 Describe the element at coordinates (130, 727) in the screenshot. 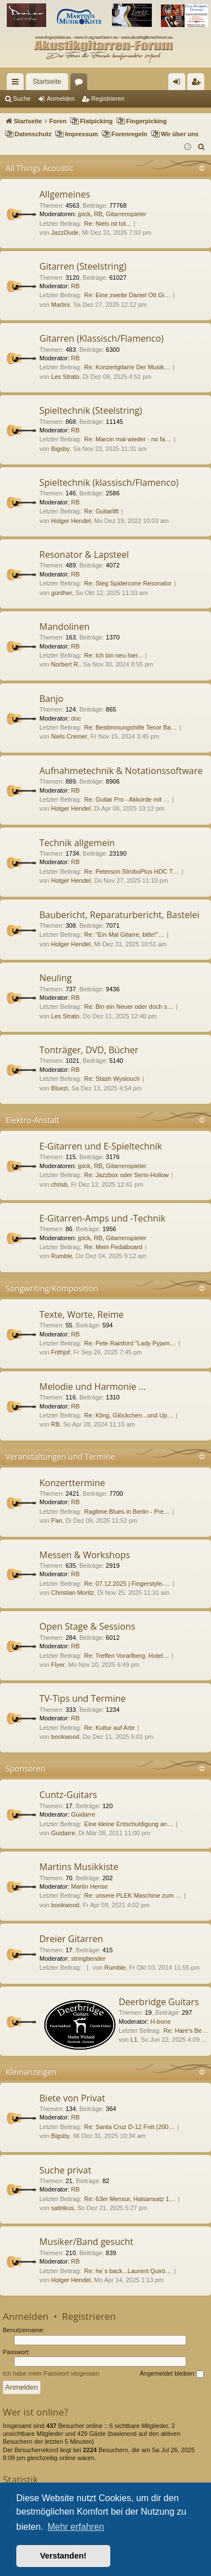

I see `Re: Bestimmungshilfe Tenor Ba…` at that location.